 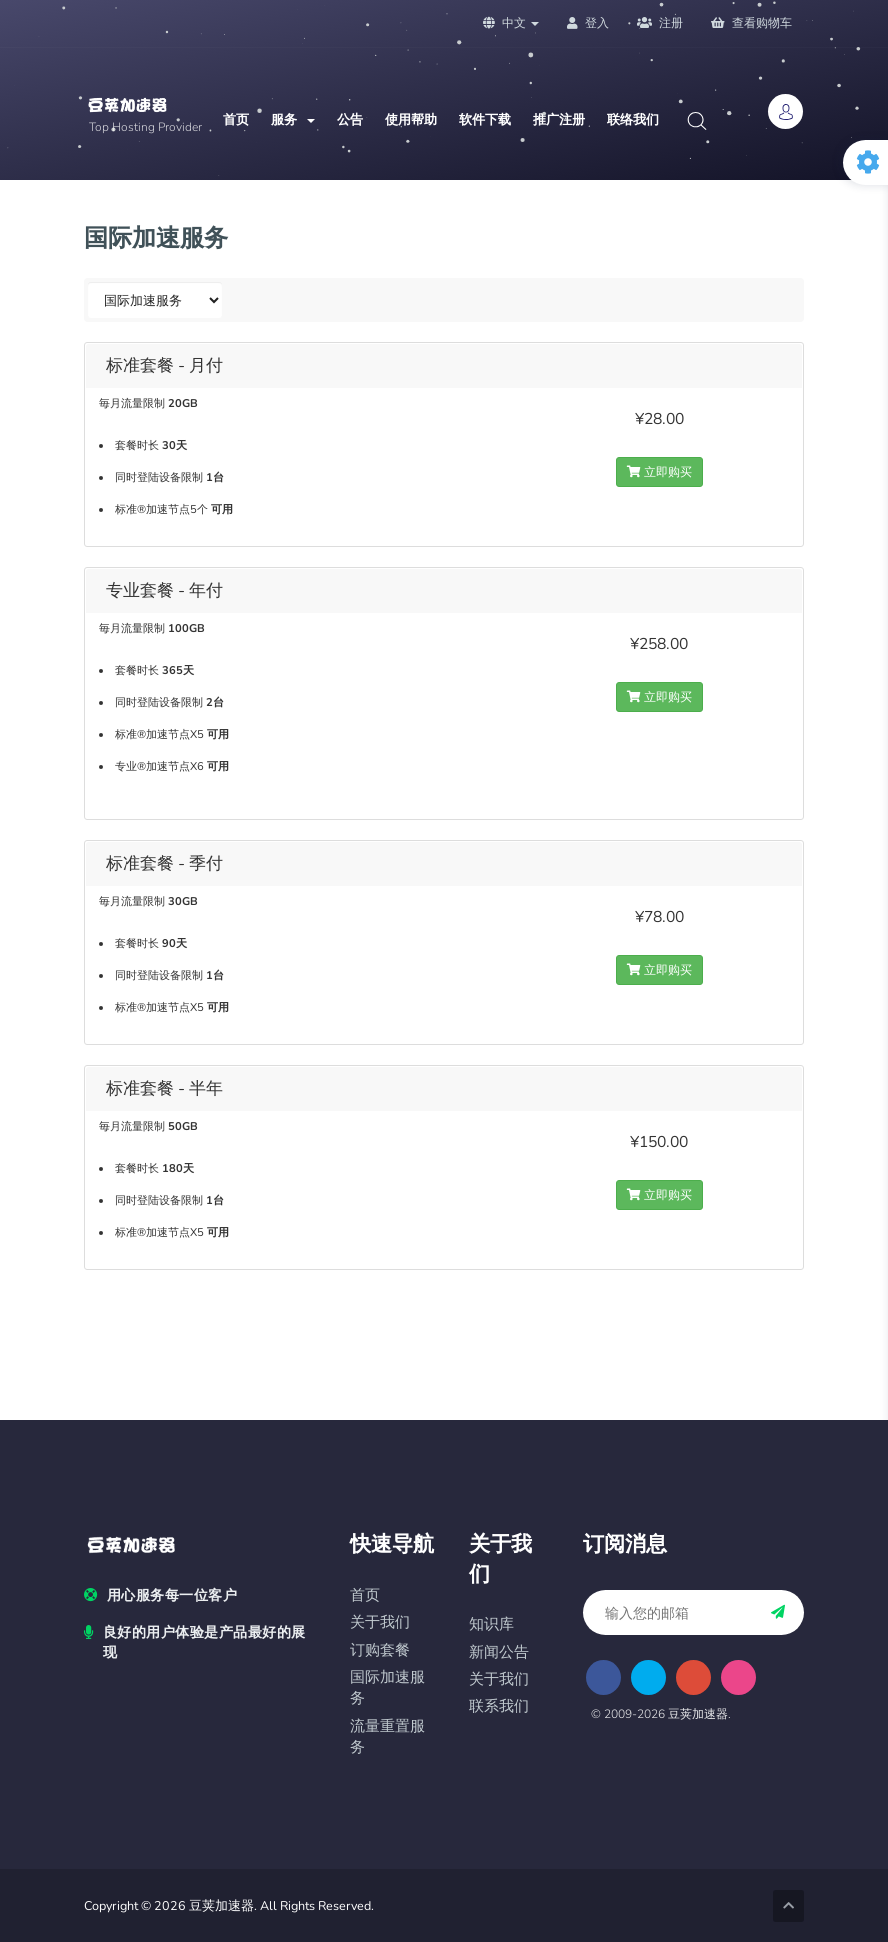 What do you see at coordinates (380, 1622) in the screenshot?
I see `关于我们` at bounding box center [380, 1622].